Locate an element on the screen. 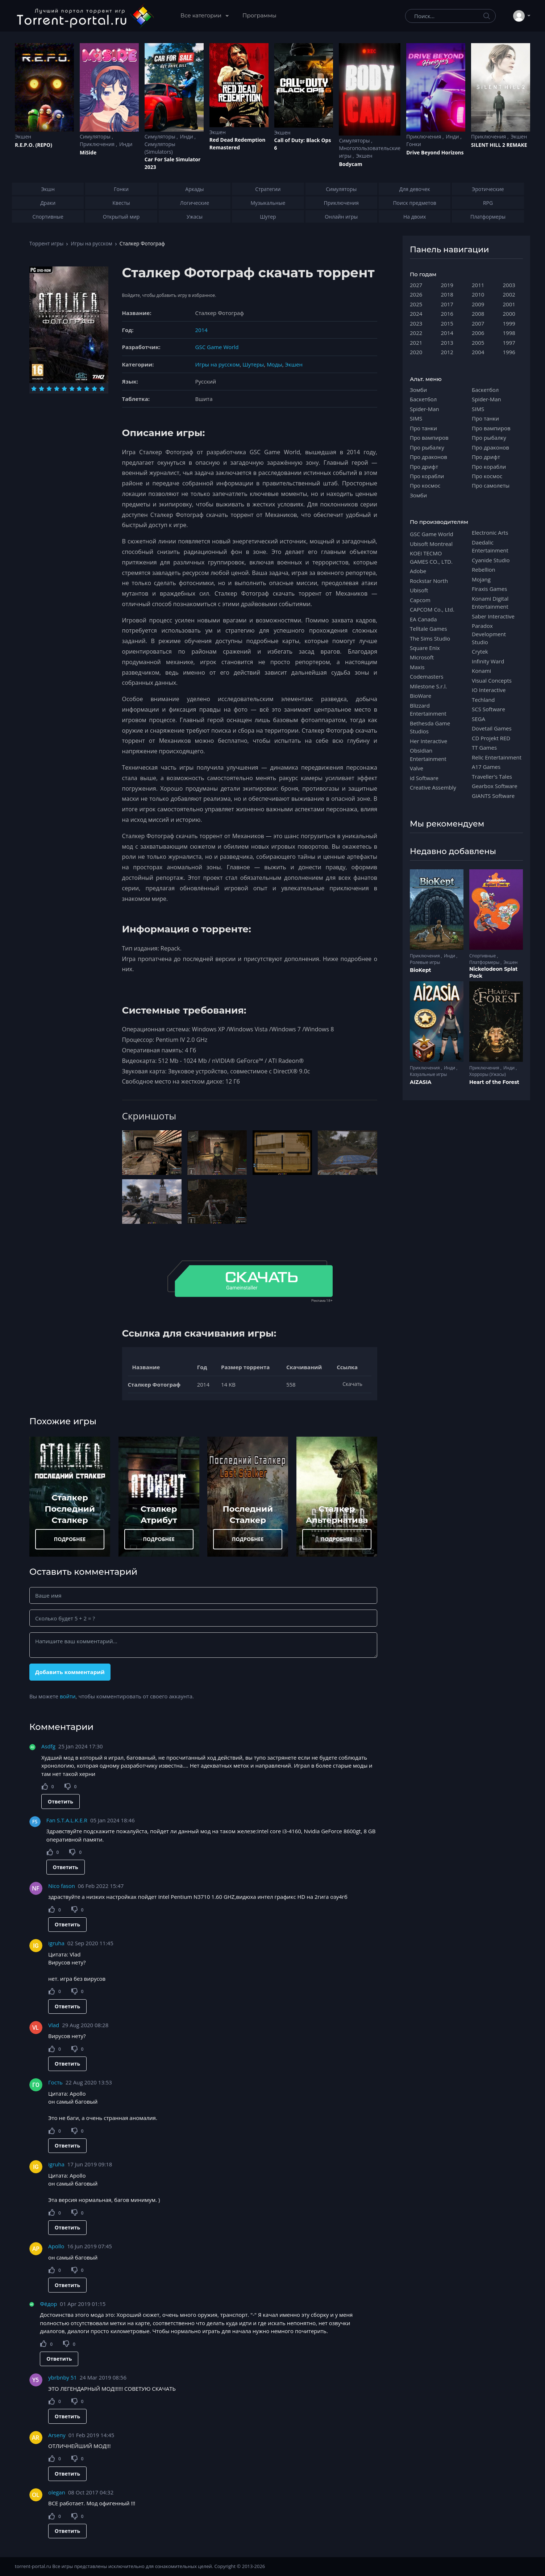 Image resolution: width=545 pixels, height=2576 pixels. 2025 is located at coordinates (416, 304).